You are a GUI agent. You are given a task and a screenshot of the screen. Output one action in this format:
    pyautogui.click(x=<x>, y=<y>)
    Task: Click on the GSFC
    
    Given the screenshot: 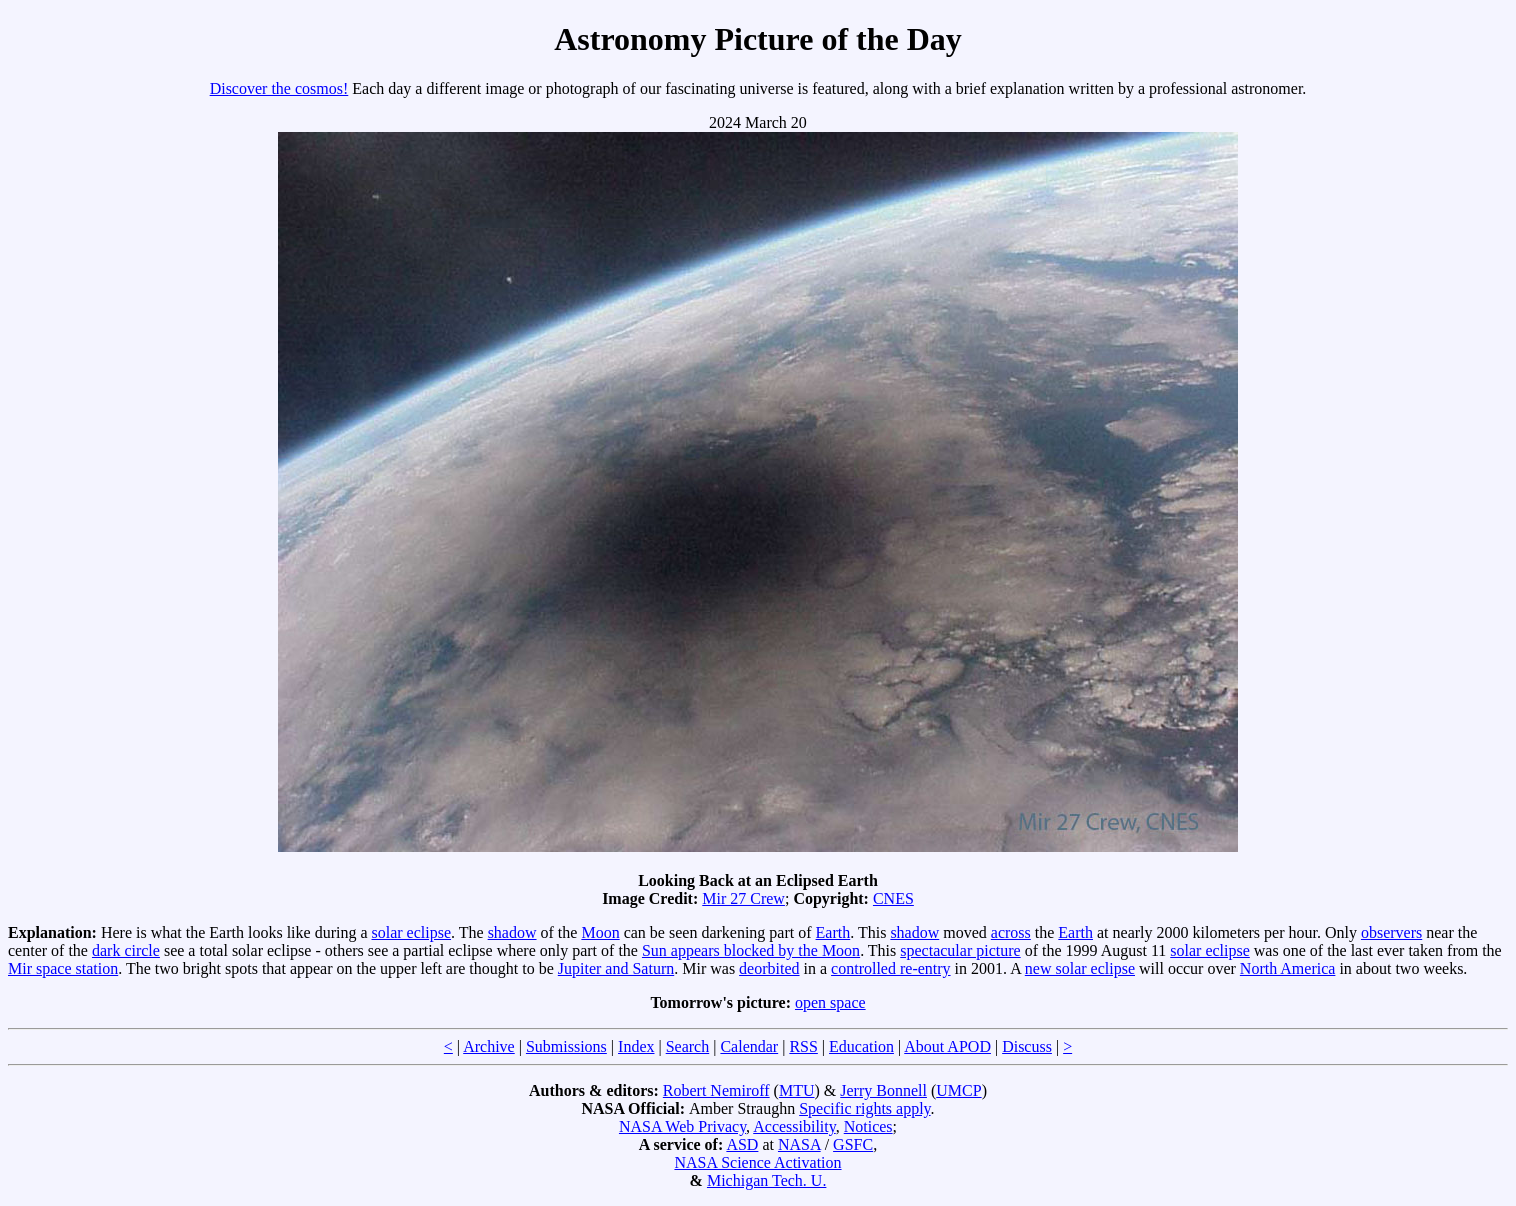 What is the action you would take?
    pyautogui.click(x=853, y=1144)
    